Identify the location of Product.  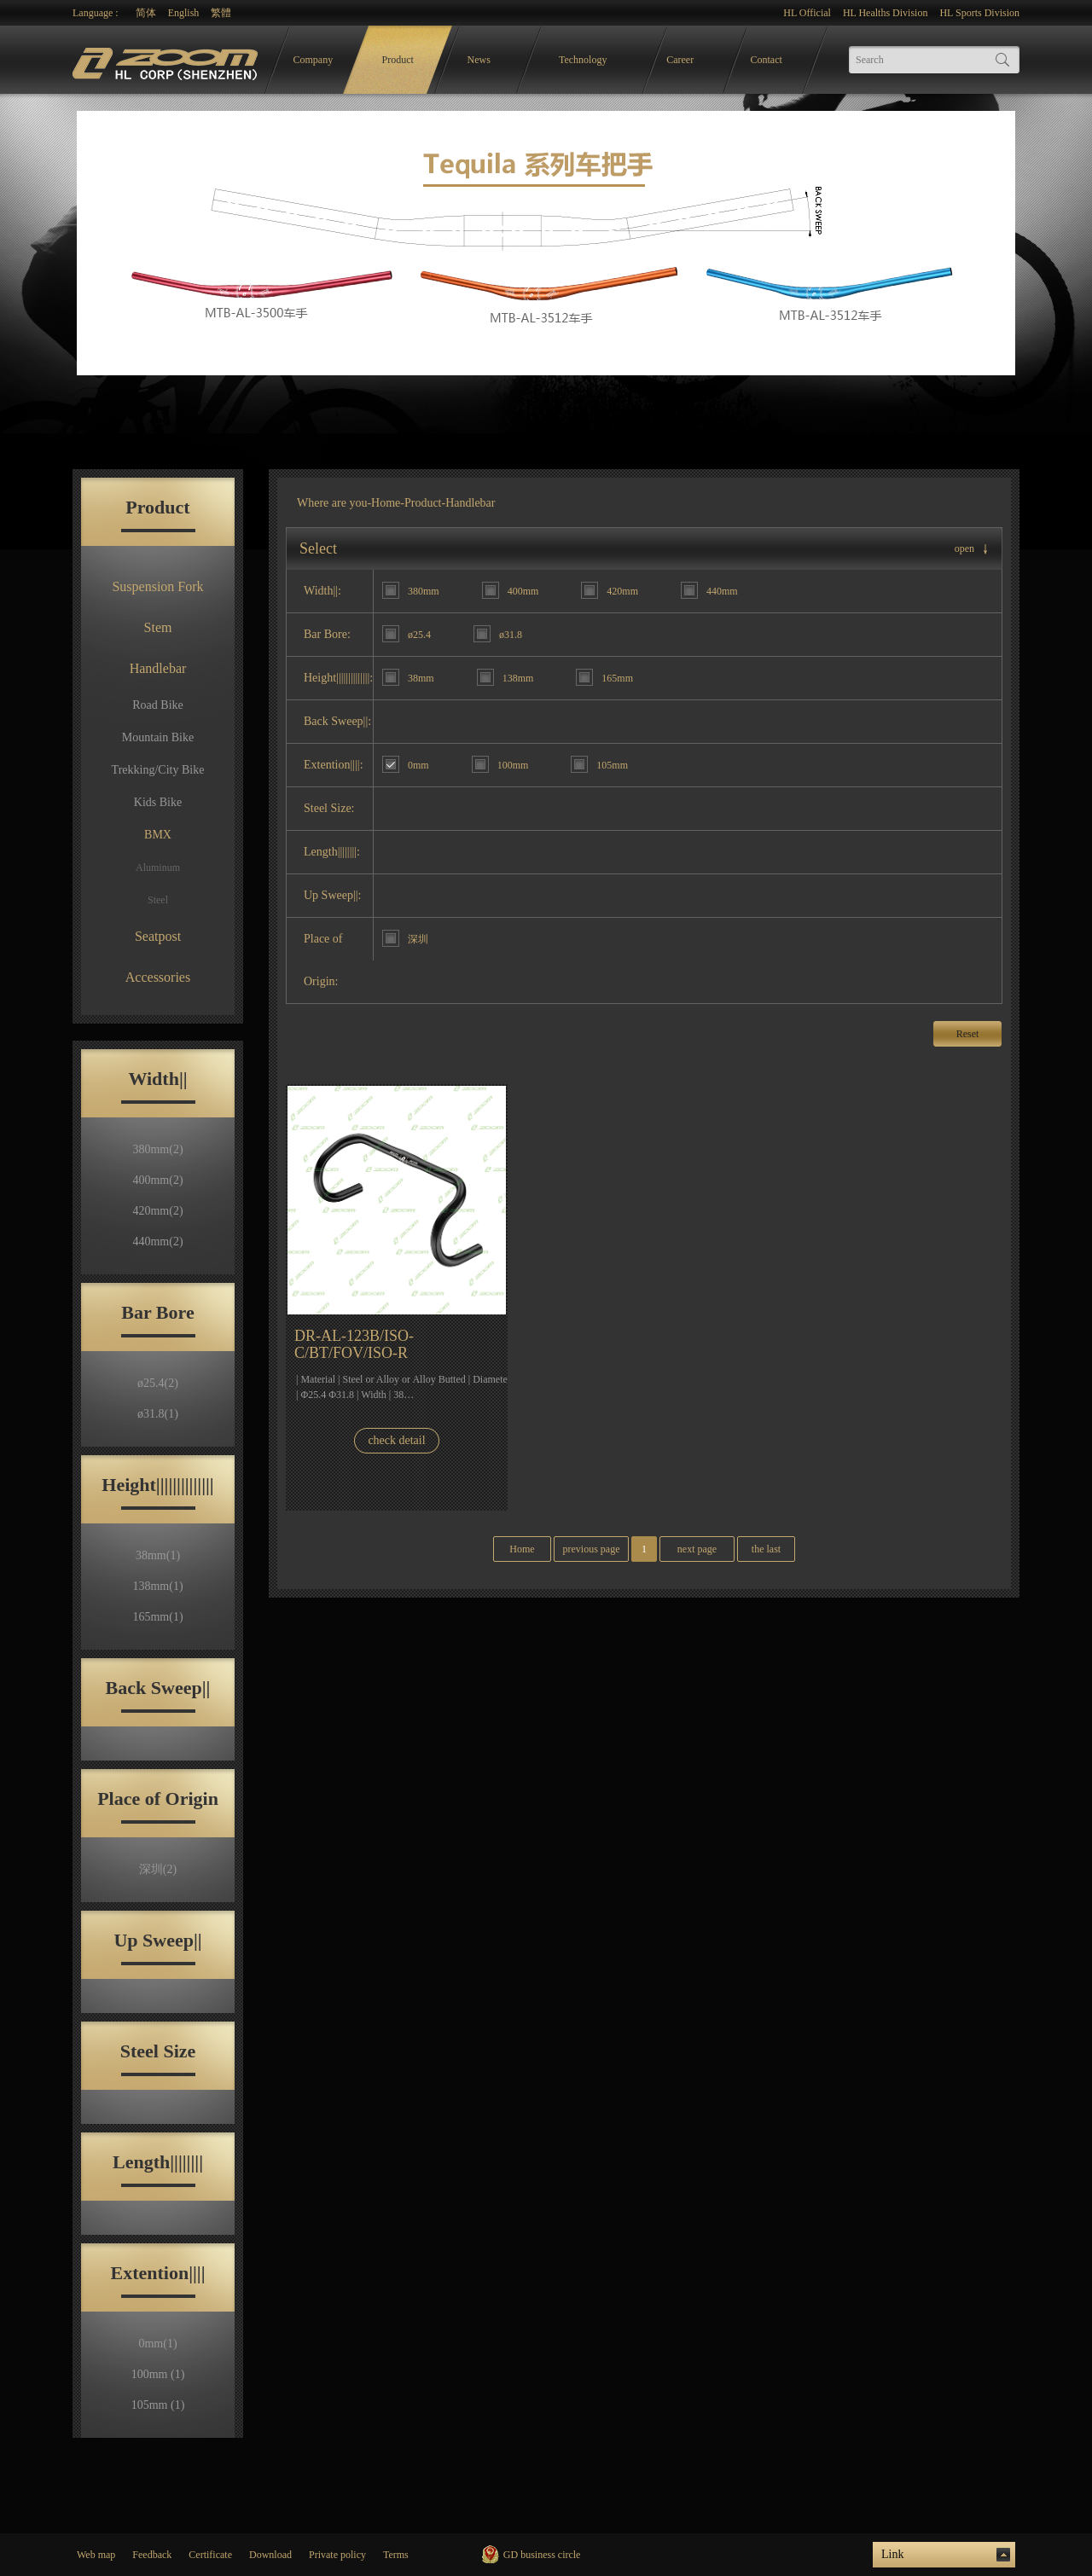
(398, 60).